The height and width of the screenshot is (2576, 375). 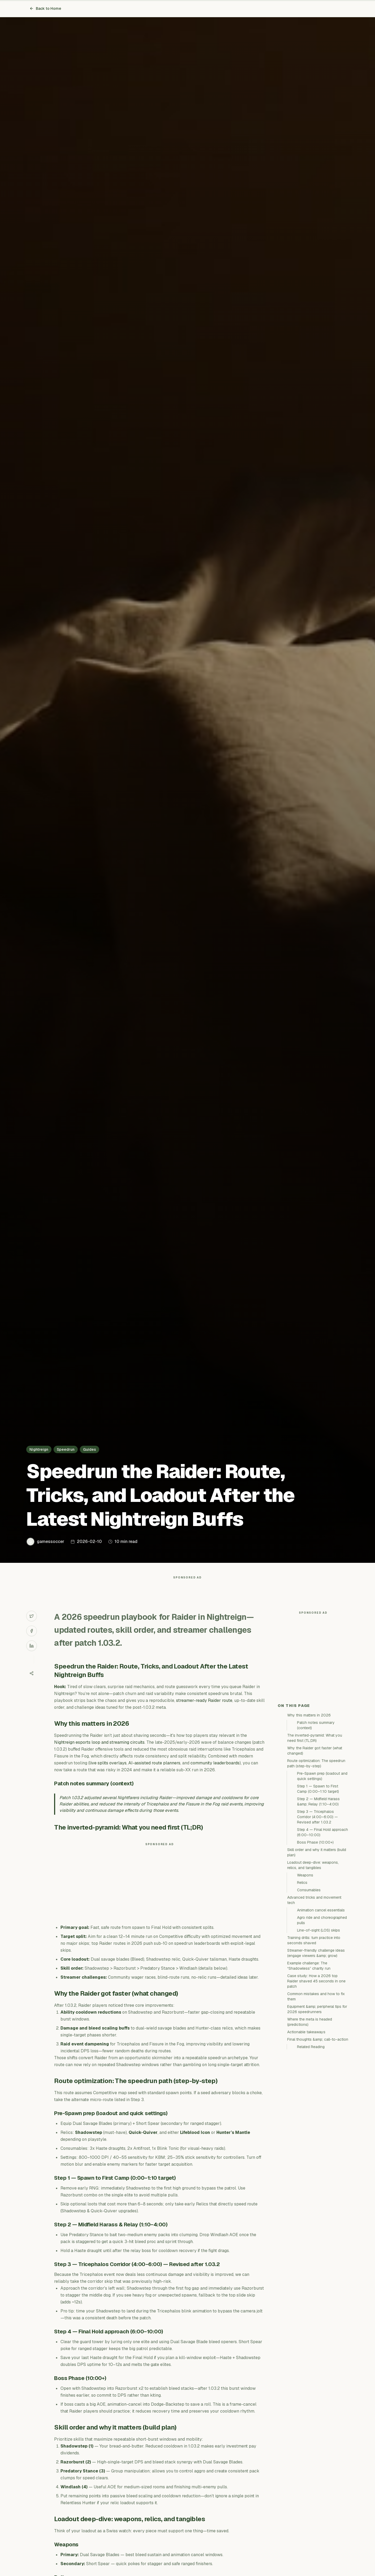 What do you see at coordinates (314, 1833) in the screenshot?
I see `The inverted-pyramid: What you need first (TL;DR)` at bounding box center [314, 1833].